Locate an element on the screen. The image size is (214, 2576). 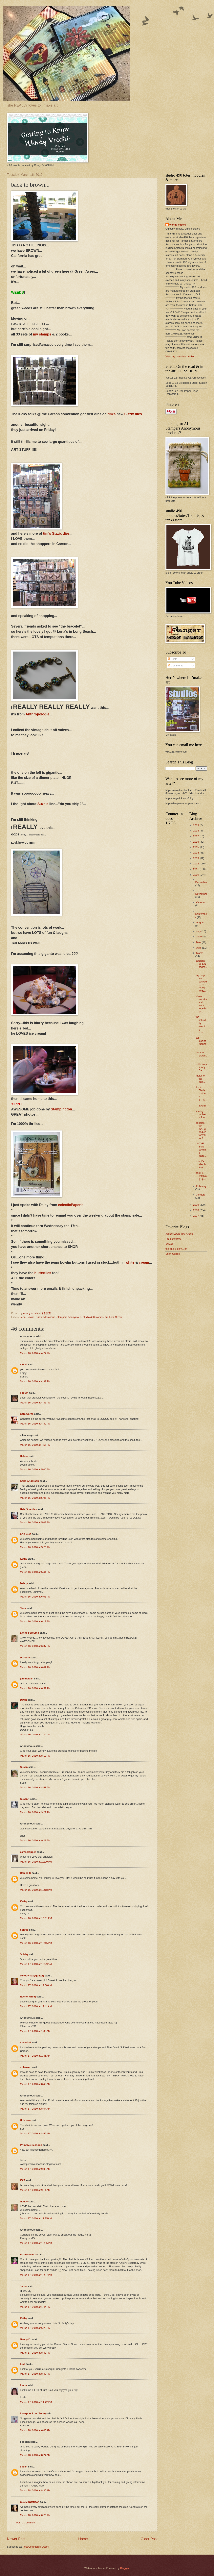
March 16, 2010 at 10:18 PM is located at coordinates (36, 1889).